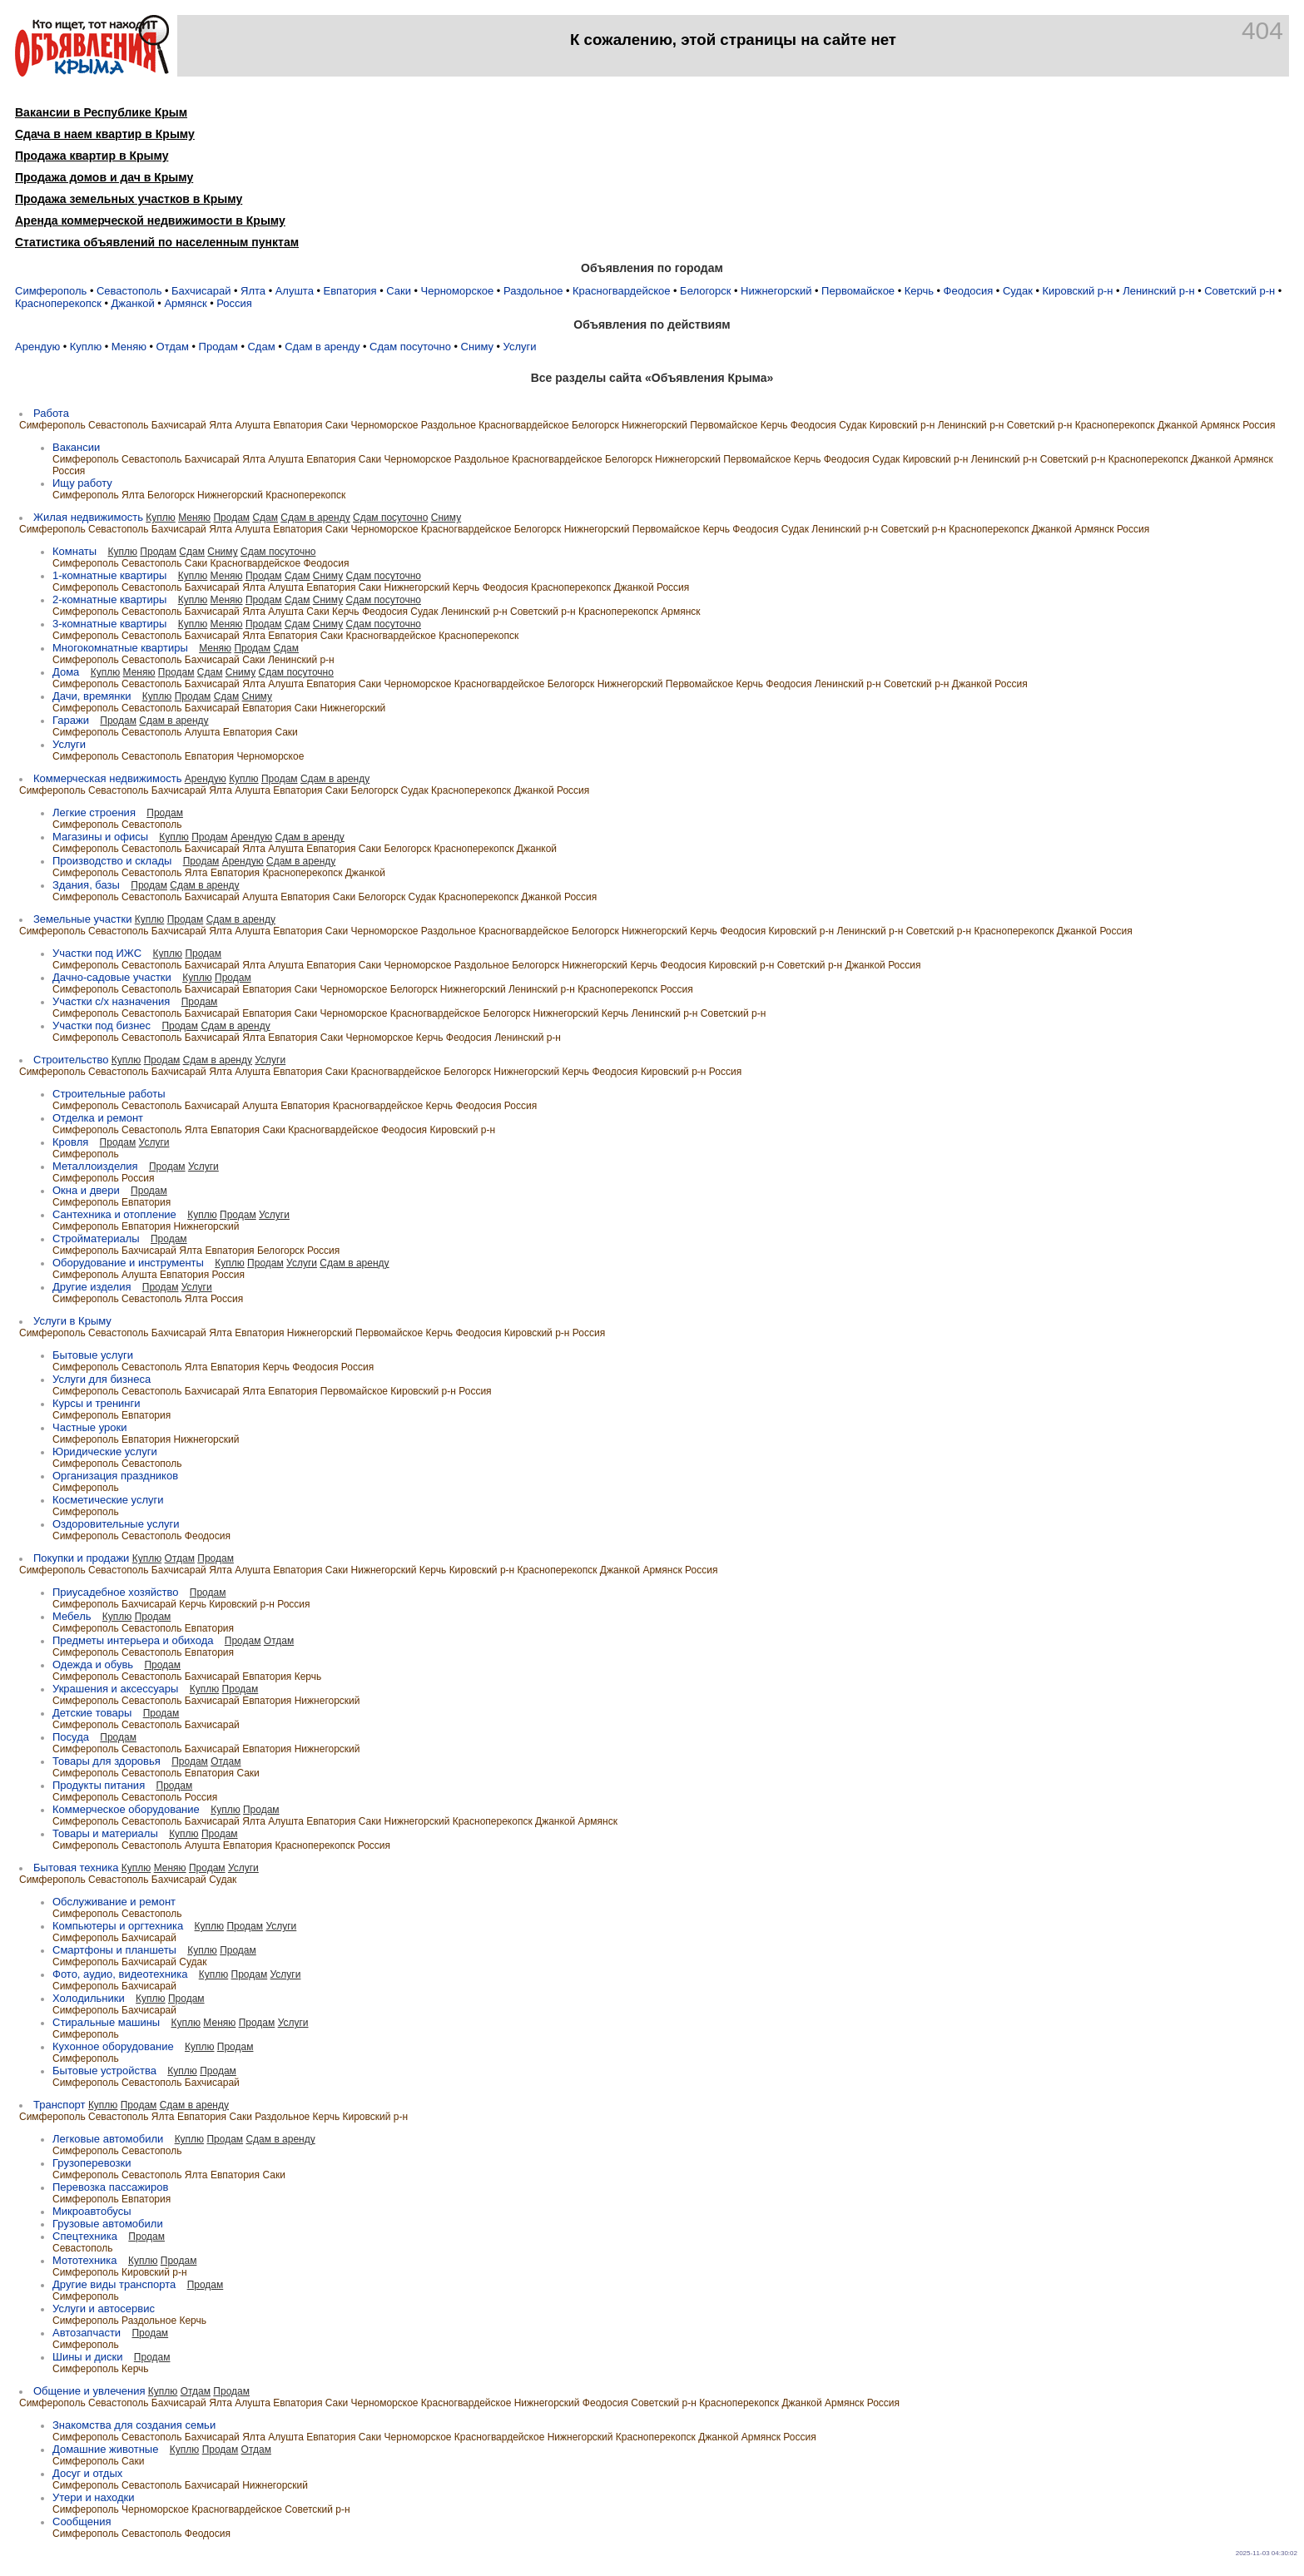  I want to click on Окна и двери, so click(86, 1190).